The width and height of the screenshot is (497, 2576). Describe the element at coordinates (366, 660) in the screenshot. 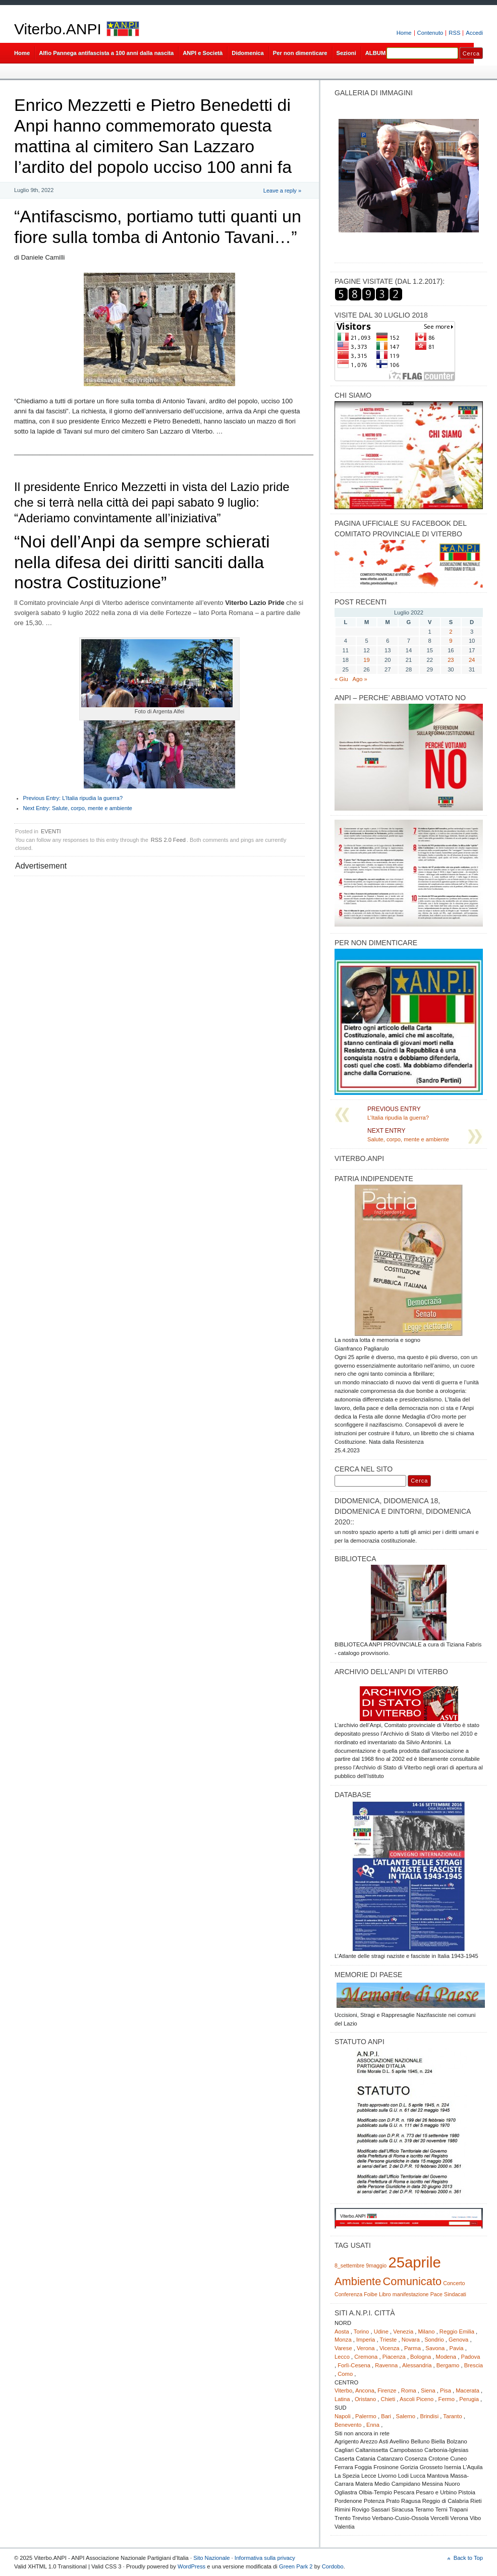

I see `19 [Articoli pubblicati in 19 July 2022]` at that location.